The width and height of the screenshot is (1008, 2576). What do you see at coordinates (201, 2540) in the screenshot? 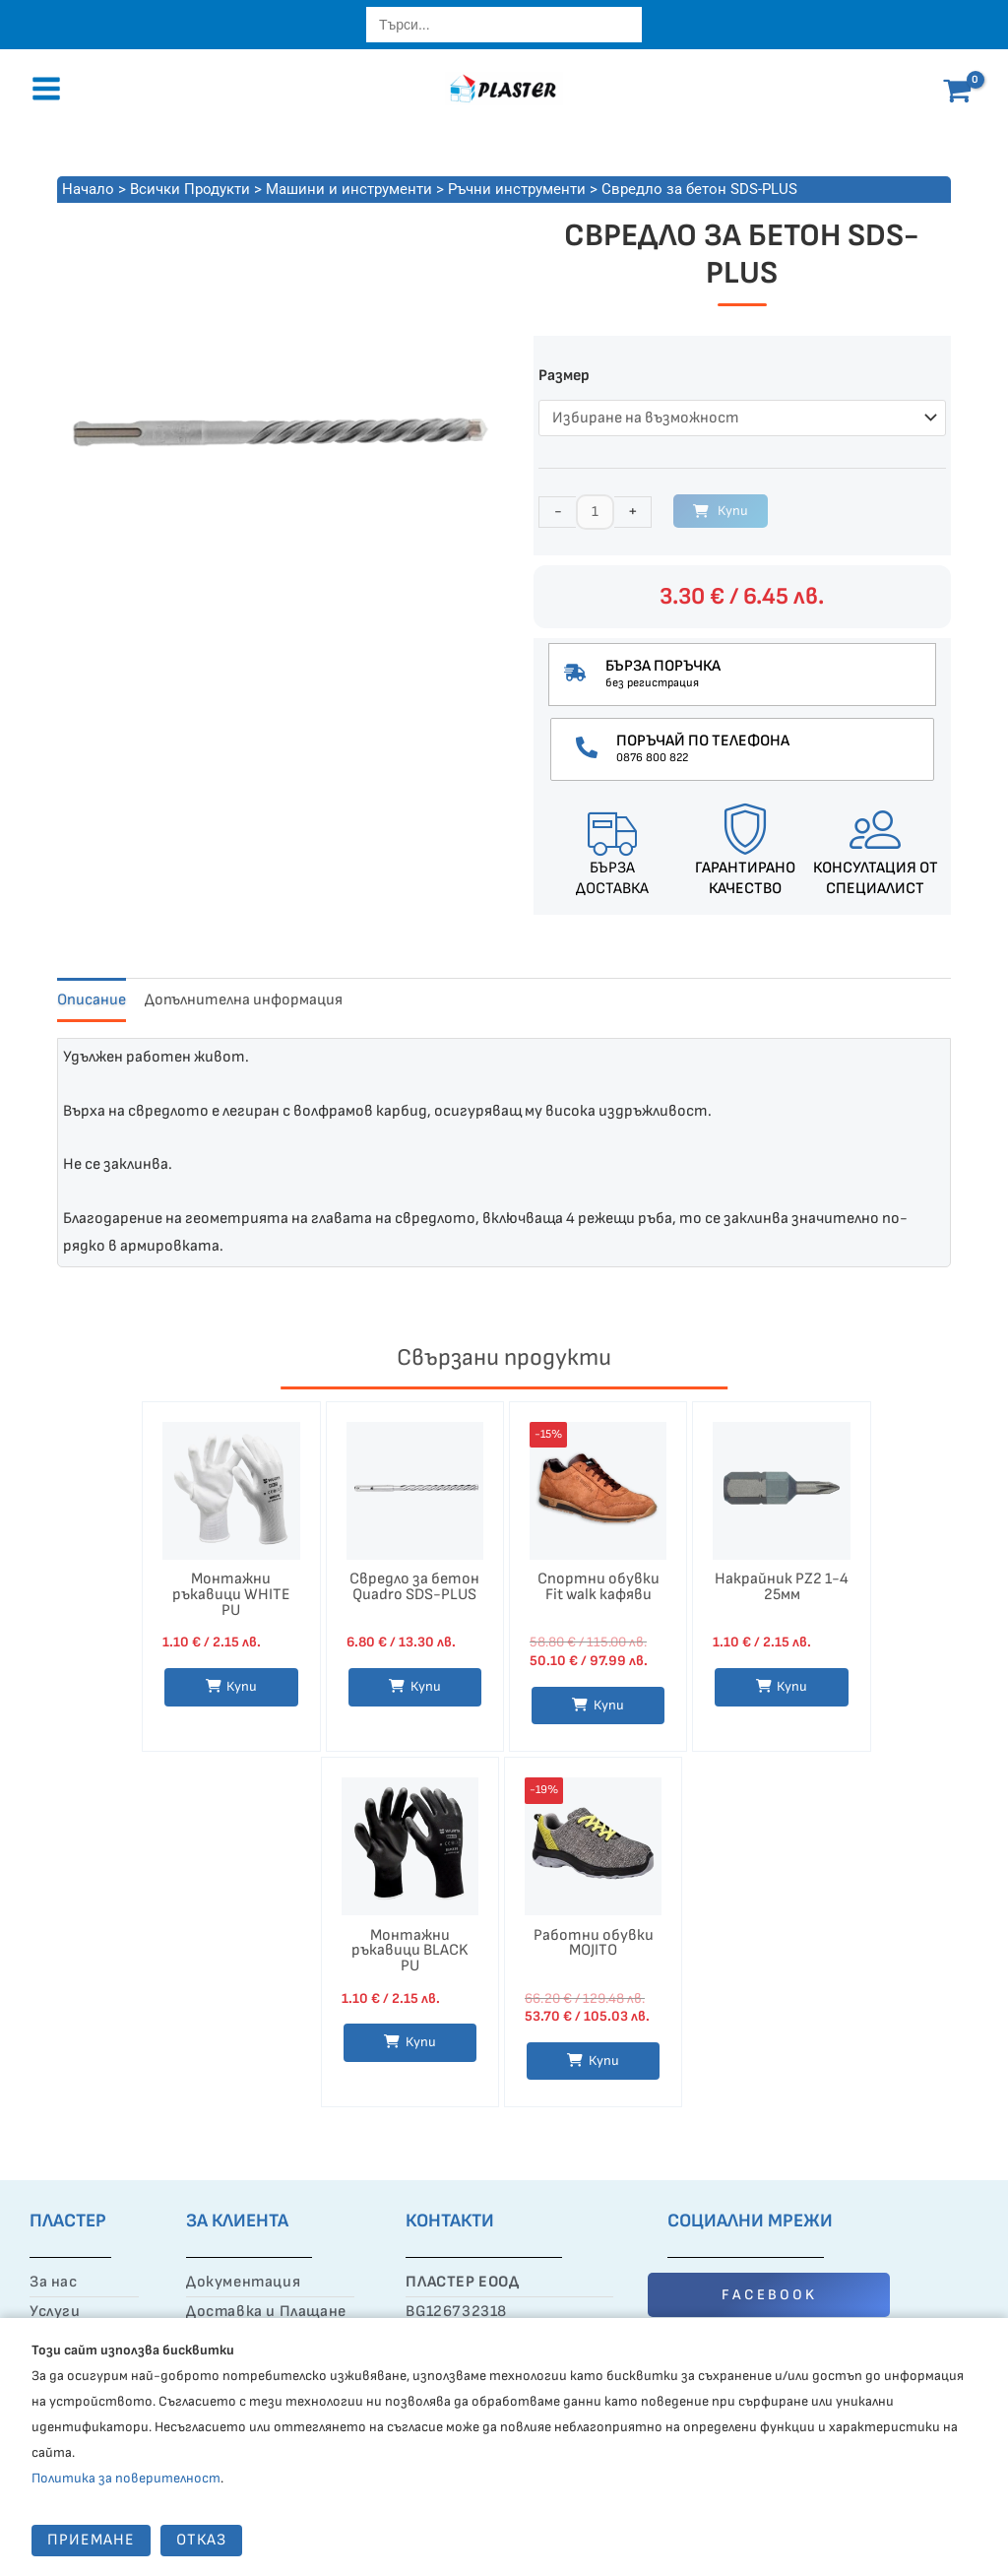
I see `Отказ` at bounding box center [201, 2540].